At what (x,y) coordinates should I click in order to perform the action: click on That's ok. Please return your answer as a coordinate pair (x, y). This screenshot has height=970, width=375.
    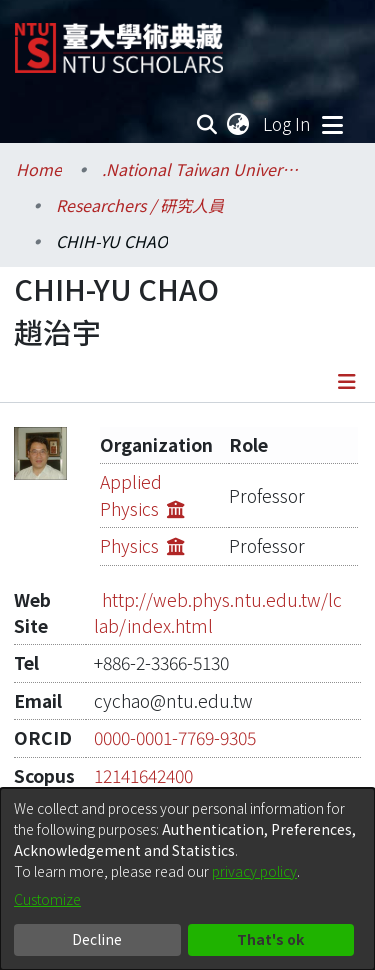
    Looking at the image, I should click on (270, 939).